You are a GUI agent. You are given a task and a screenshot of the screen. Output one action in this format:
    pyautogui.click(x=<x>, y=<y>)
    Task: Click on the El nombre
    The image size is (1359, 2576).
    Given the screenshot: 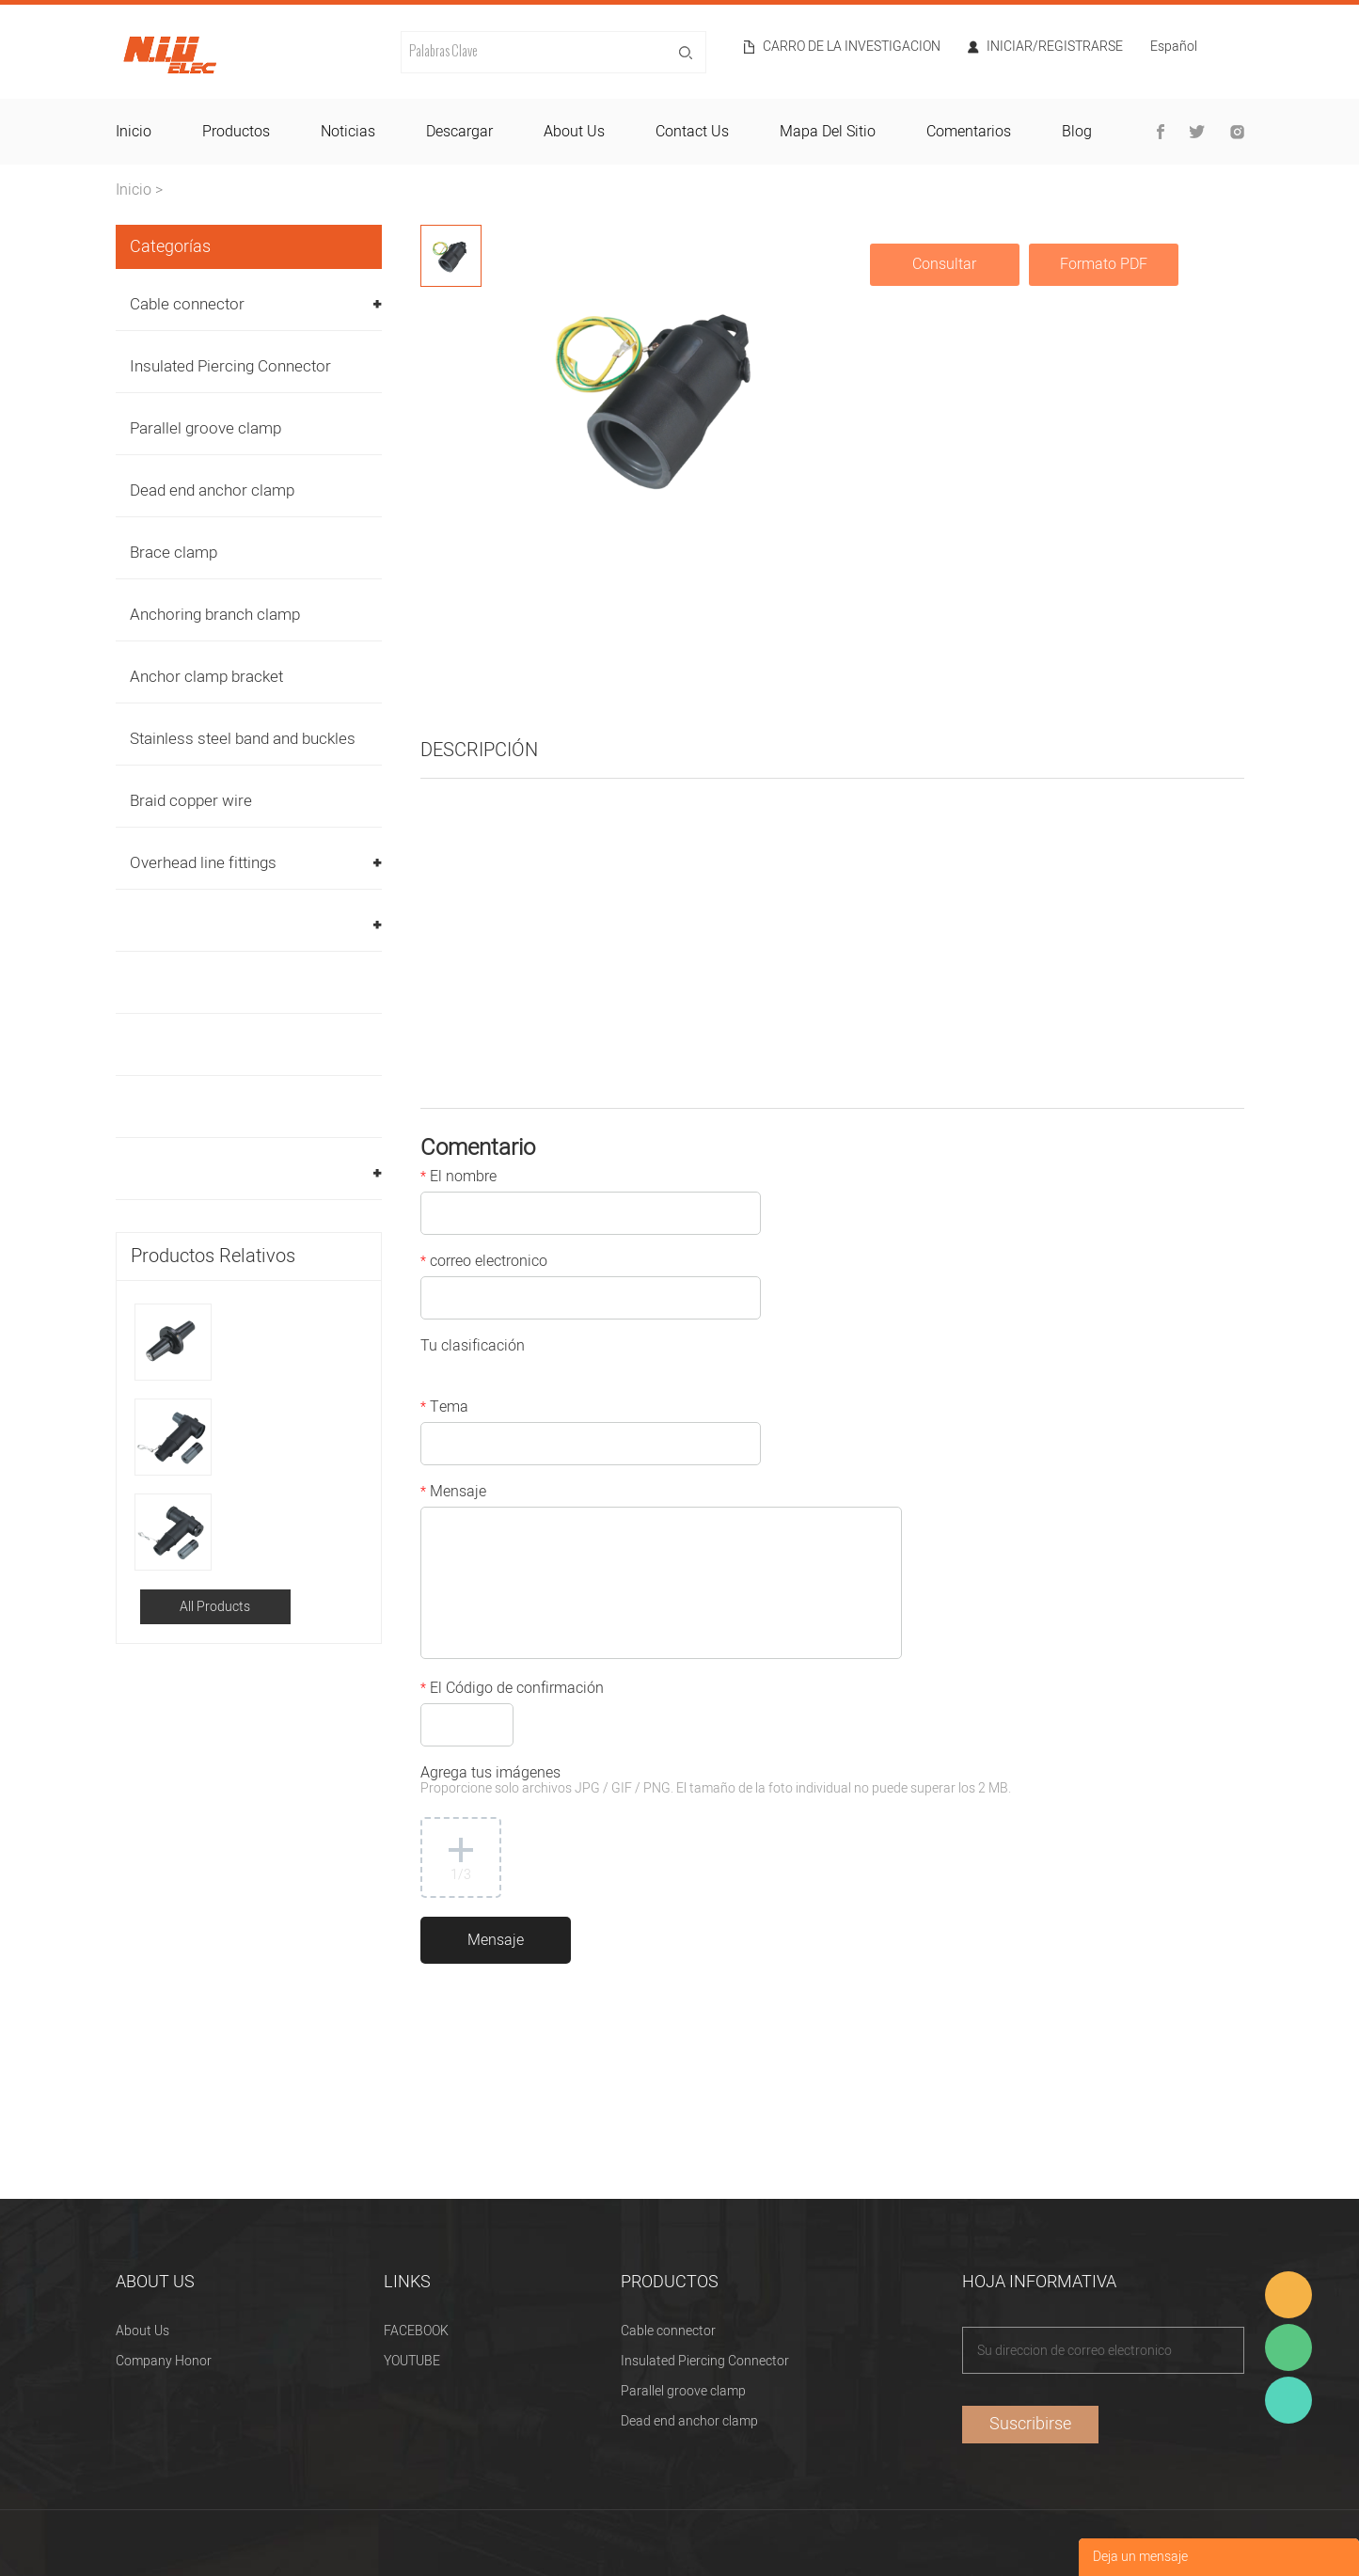 What is the action you would take?
    pyautogui.click(x=458, y=1178)
    